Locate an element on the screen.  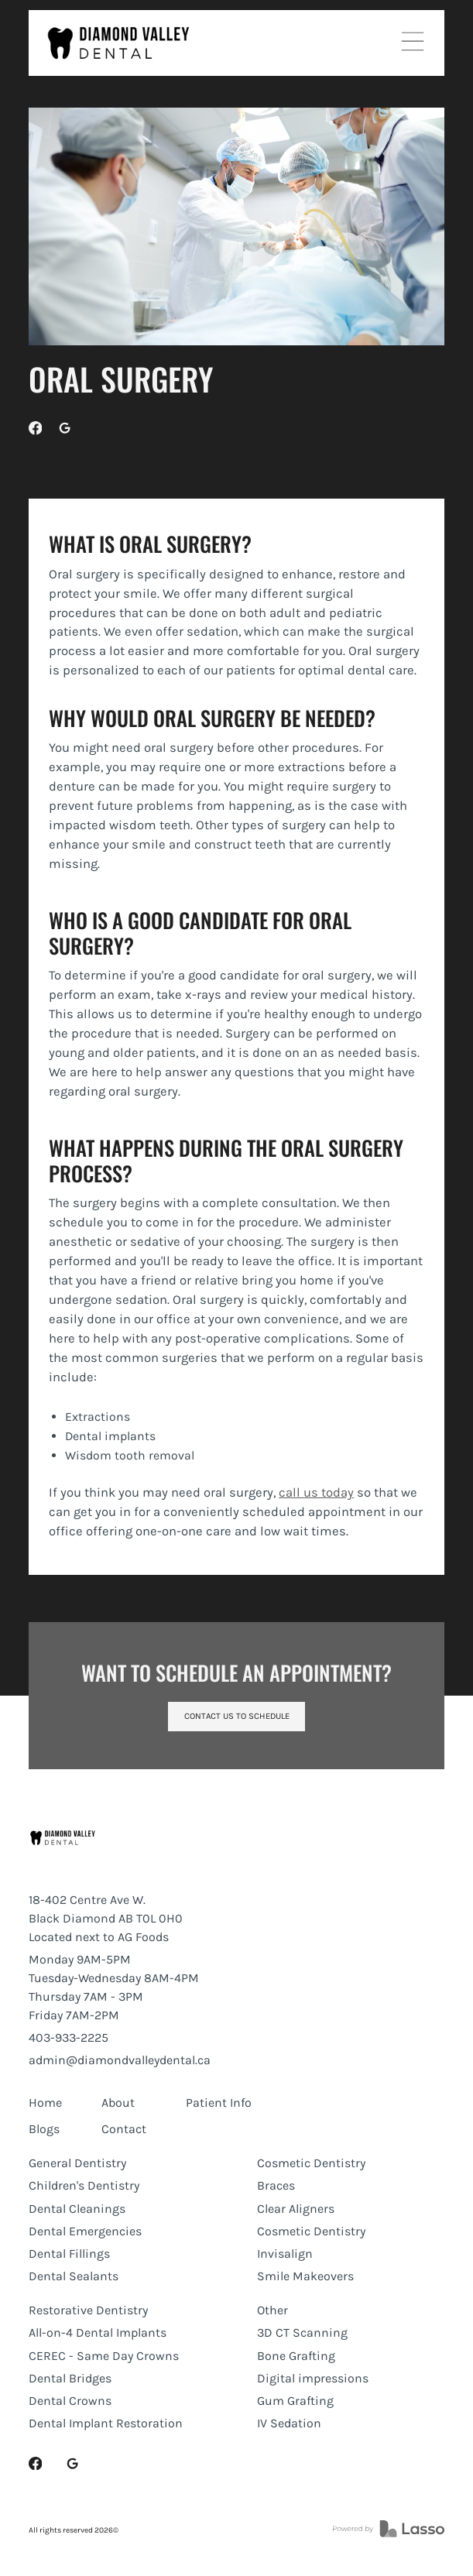
Invisalign is located at coordinates (285, 2253).